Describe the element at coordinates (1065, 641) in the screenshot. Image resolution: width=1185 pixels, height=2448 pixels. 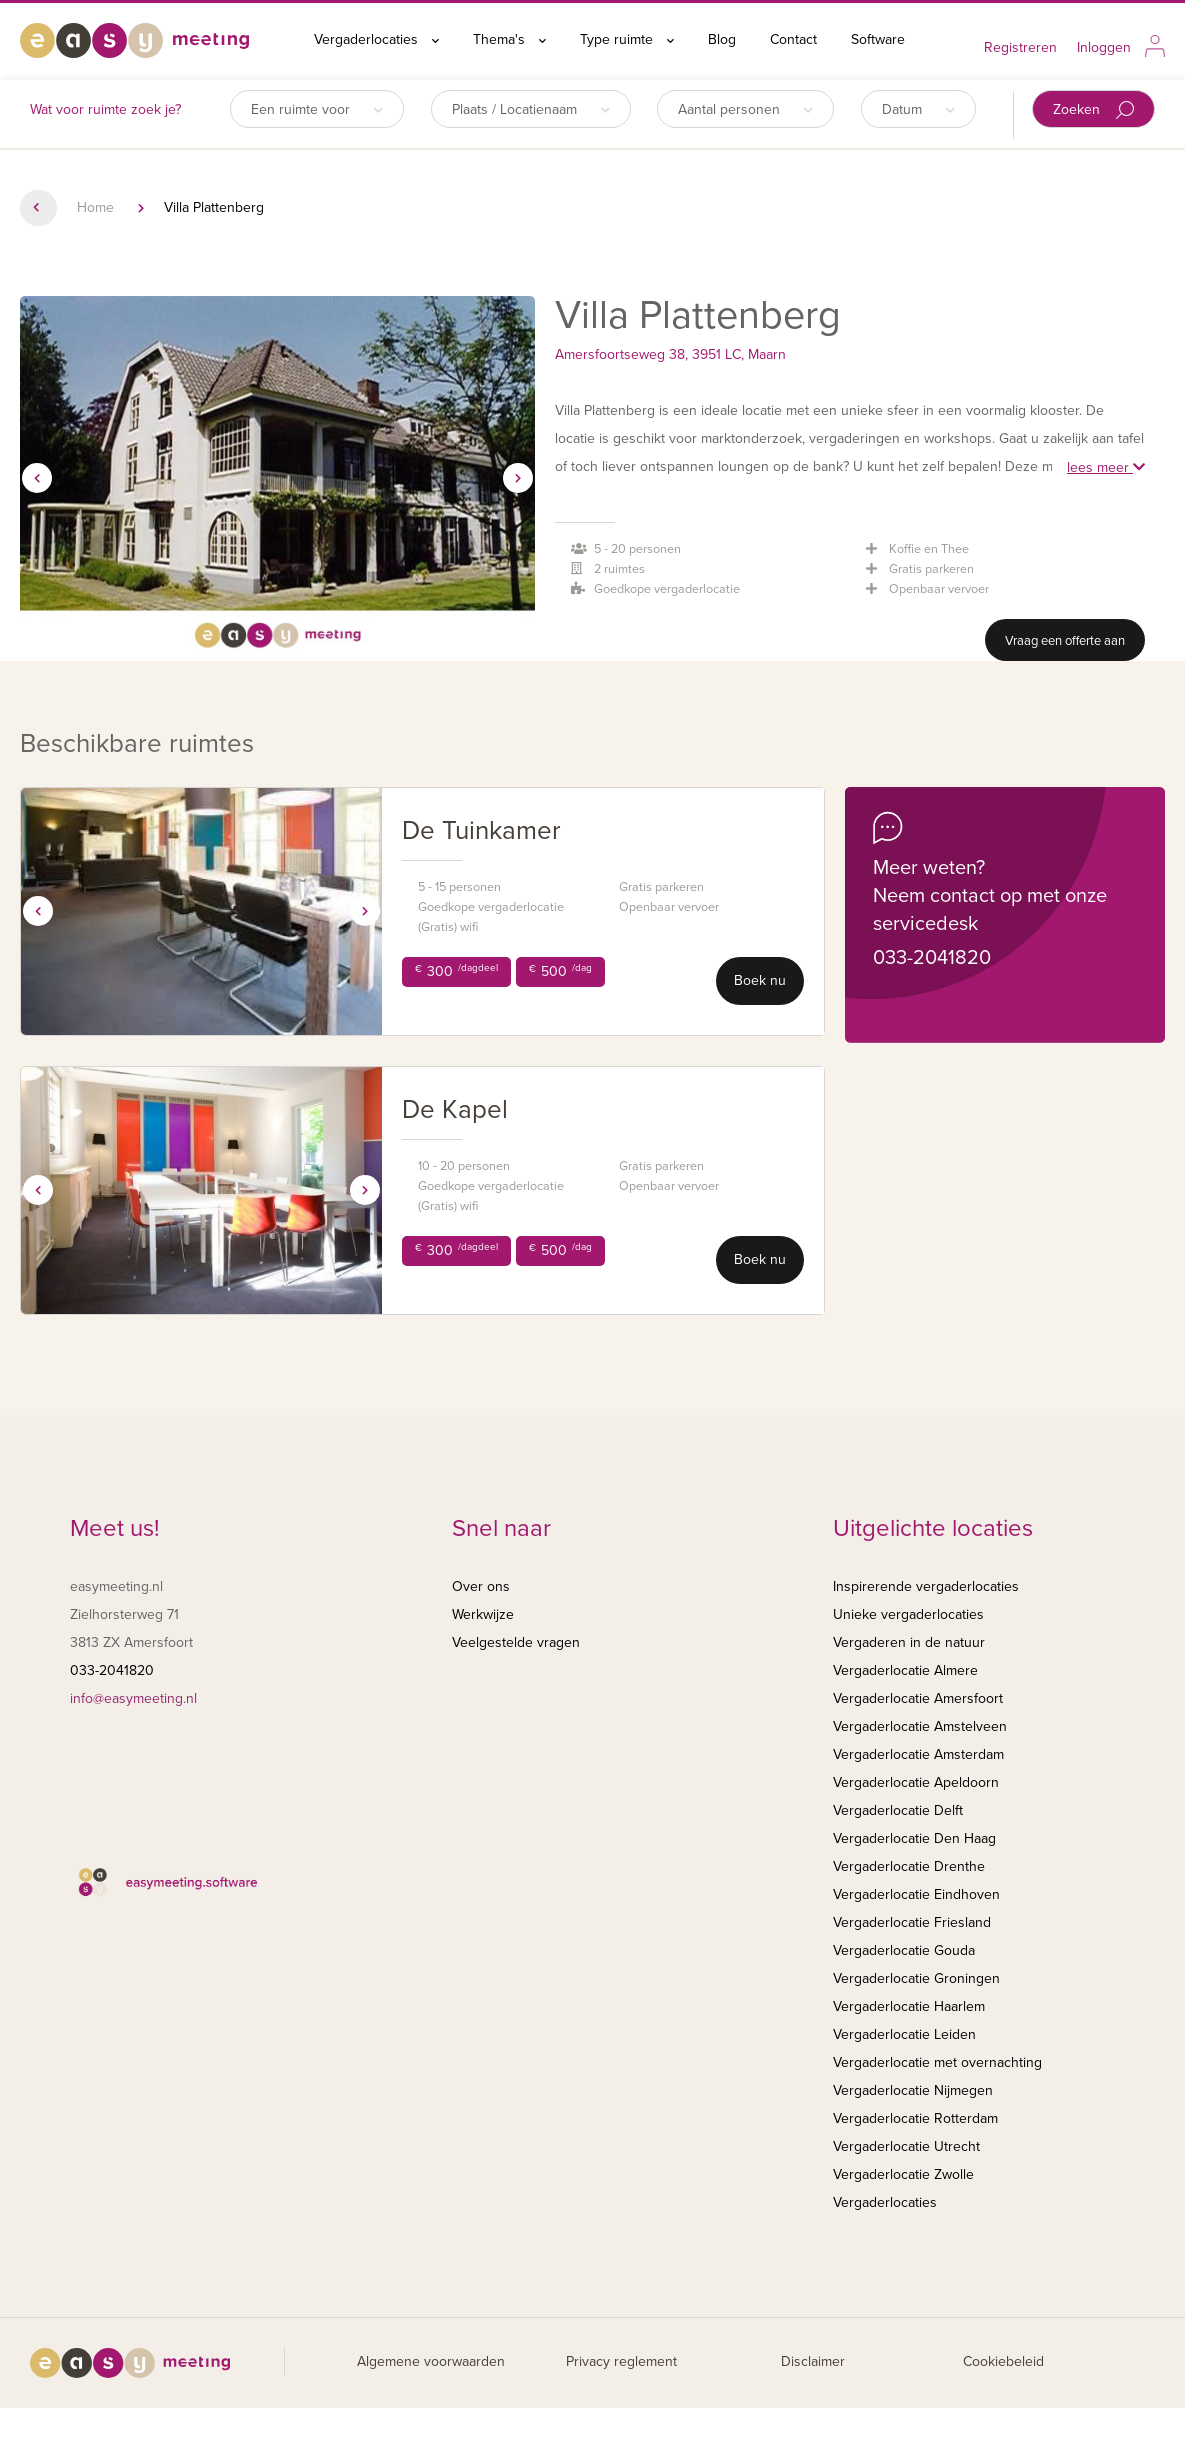
I see `Vraag een offerte aan` at that location.